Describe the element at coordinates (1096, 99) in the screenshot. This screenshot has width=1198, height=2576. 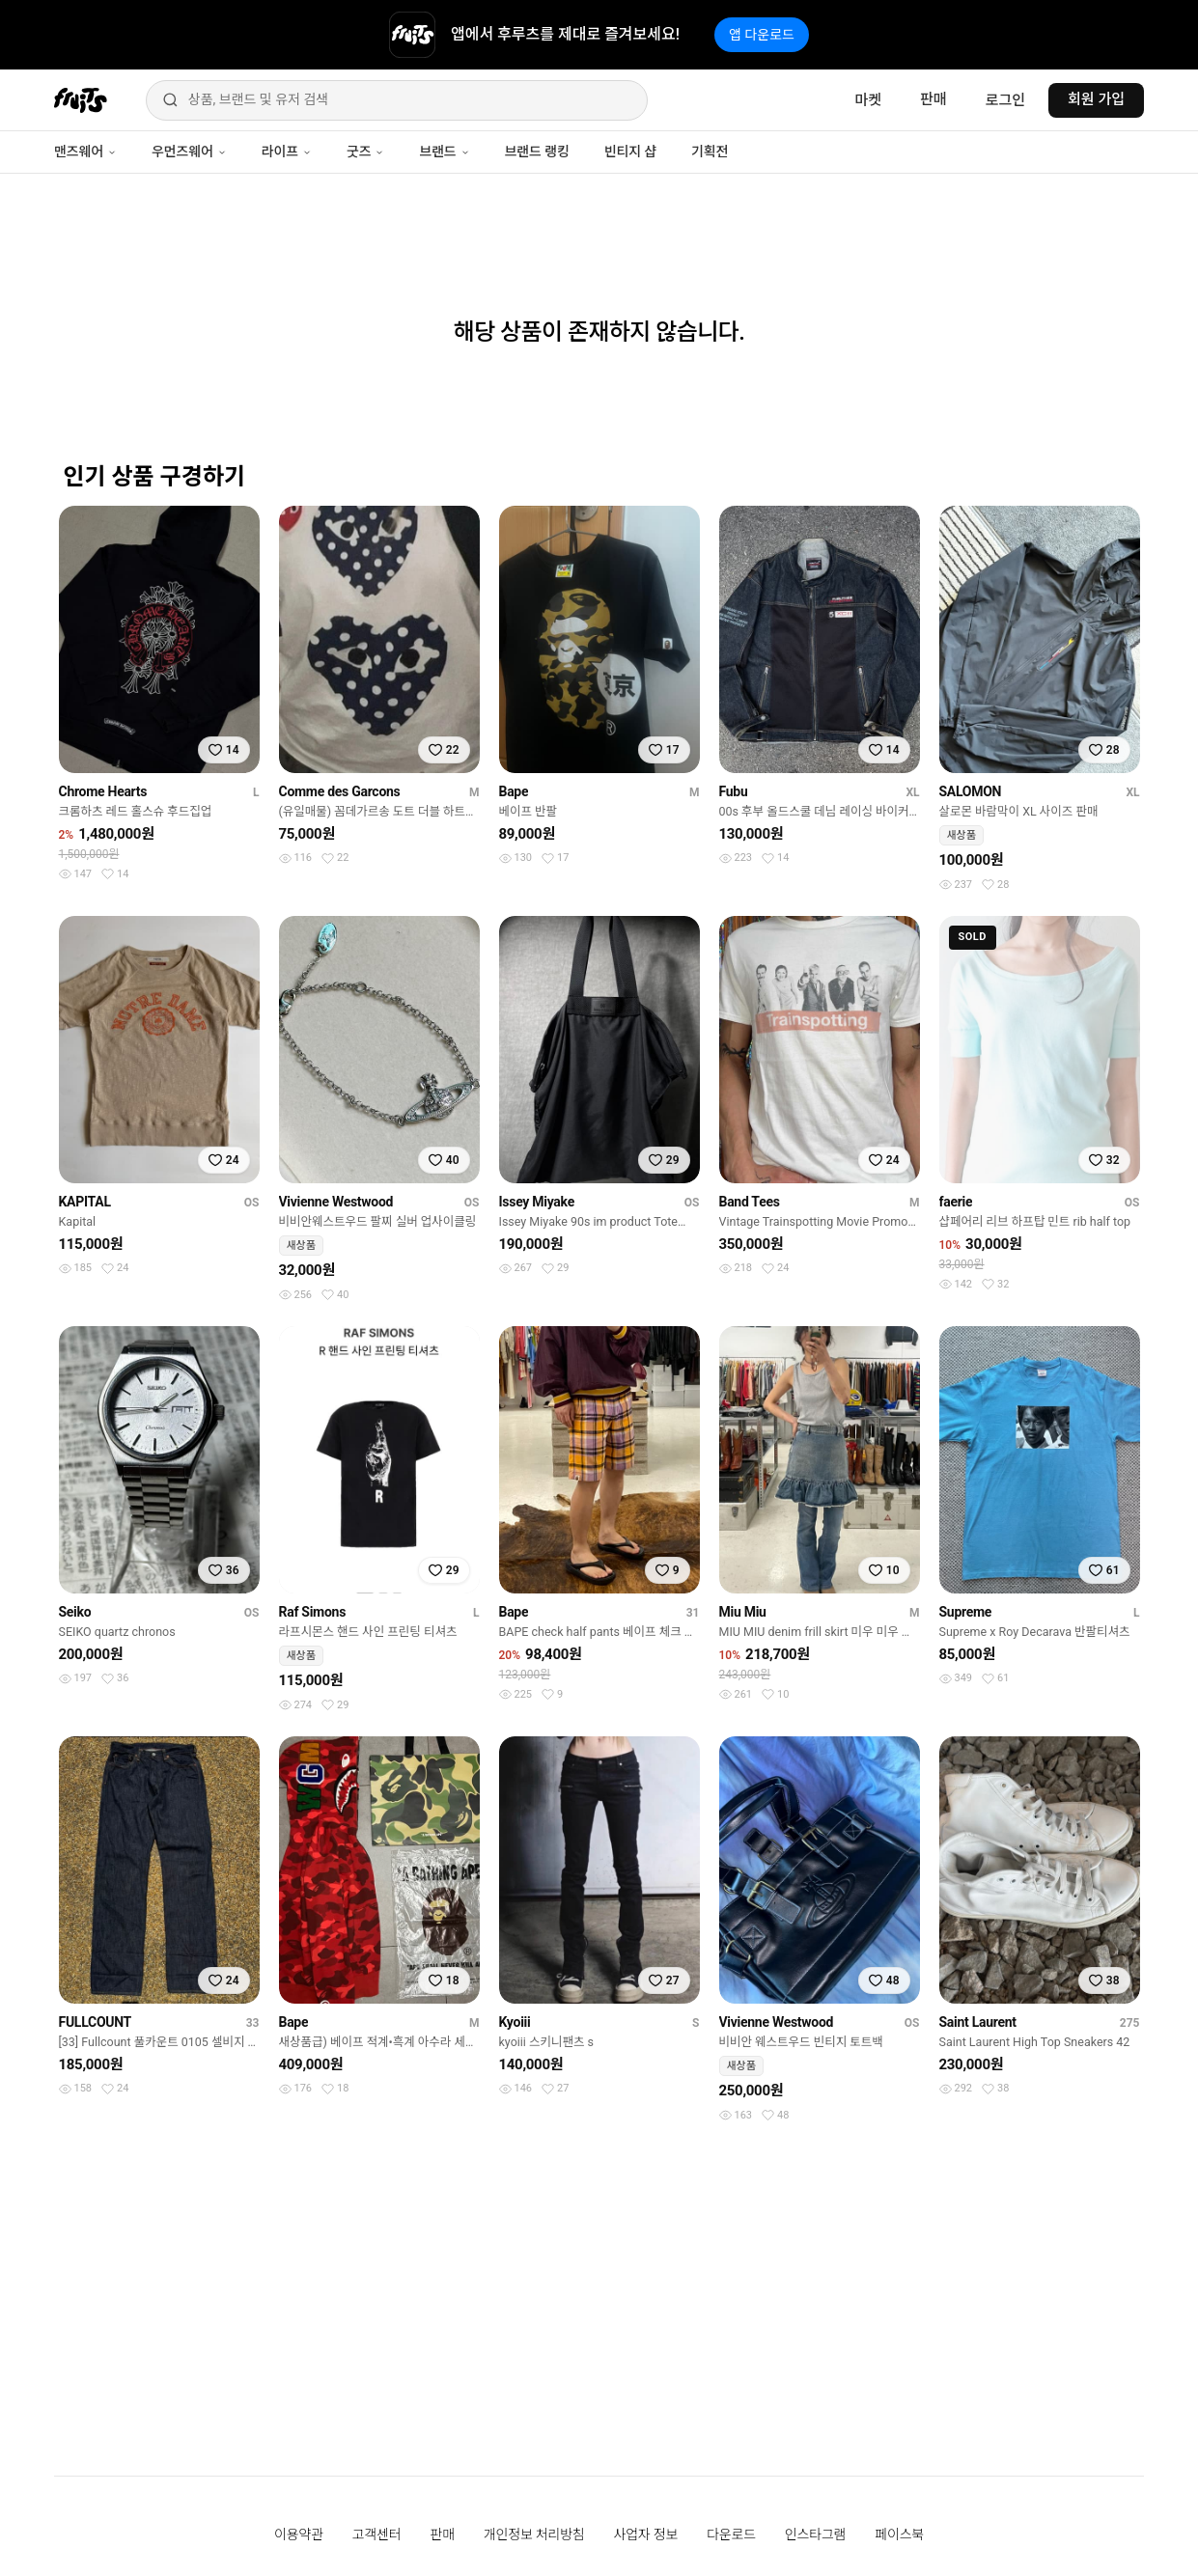
I see `회원 가입` at that location.